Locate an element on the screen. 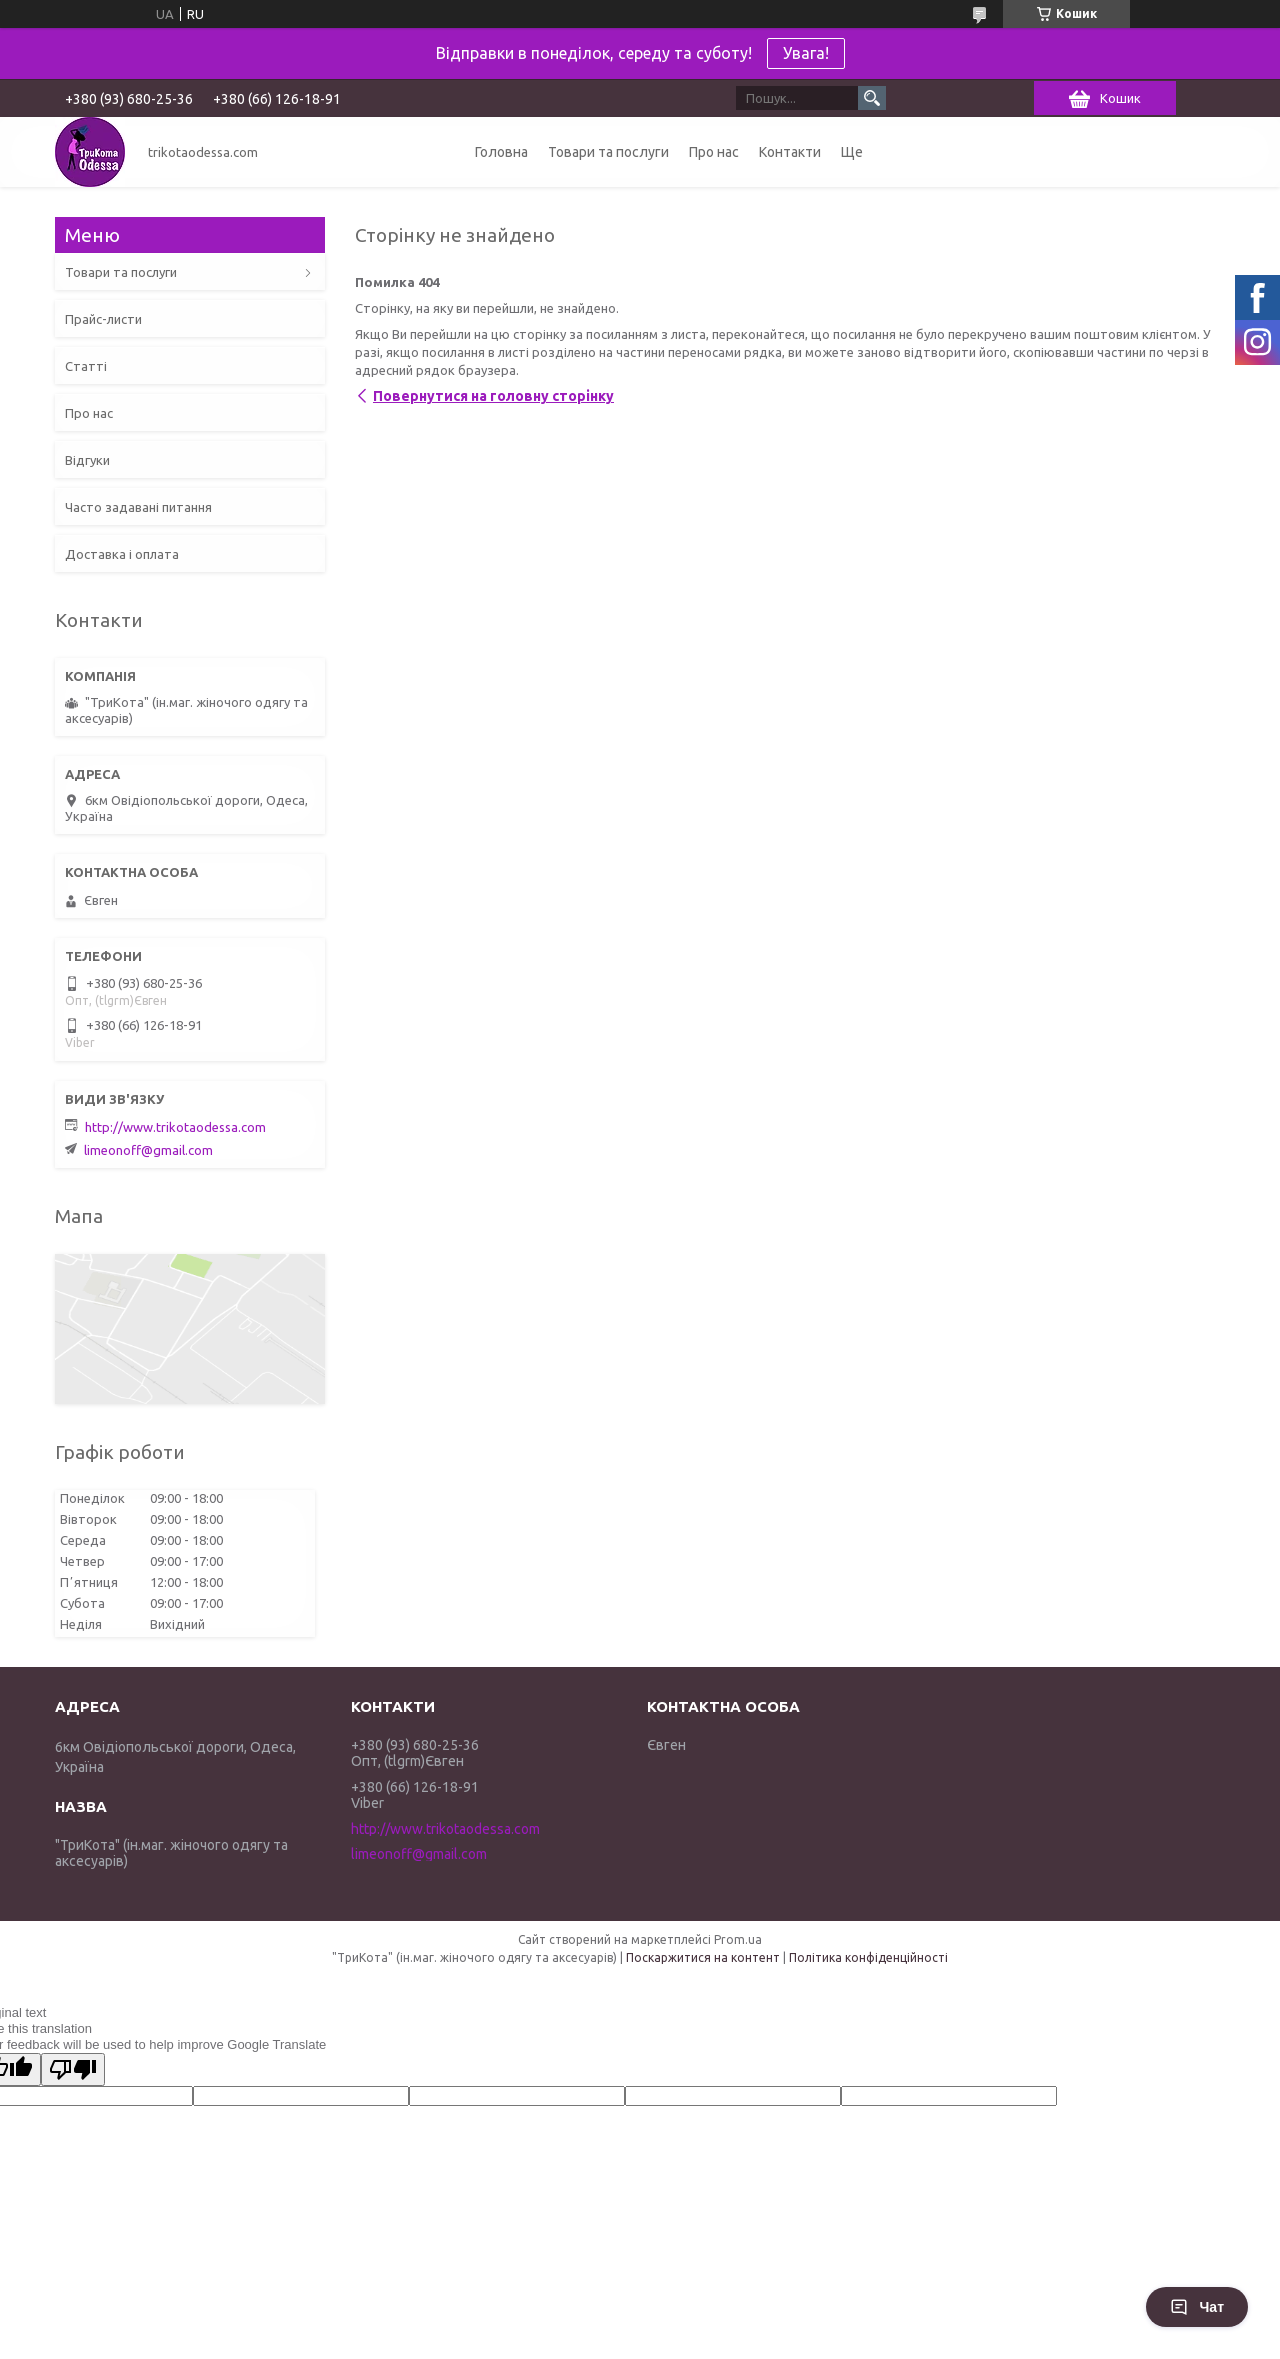 This screenshot has width=1280, height=2359. Прайс-листи is located at coordinates (103, 319).